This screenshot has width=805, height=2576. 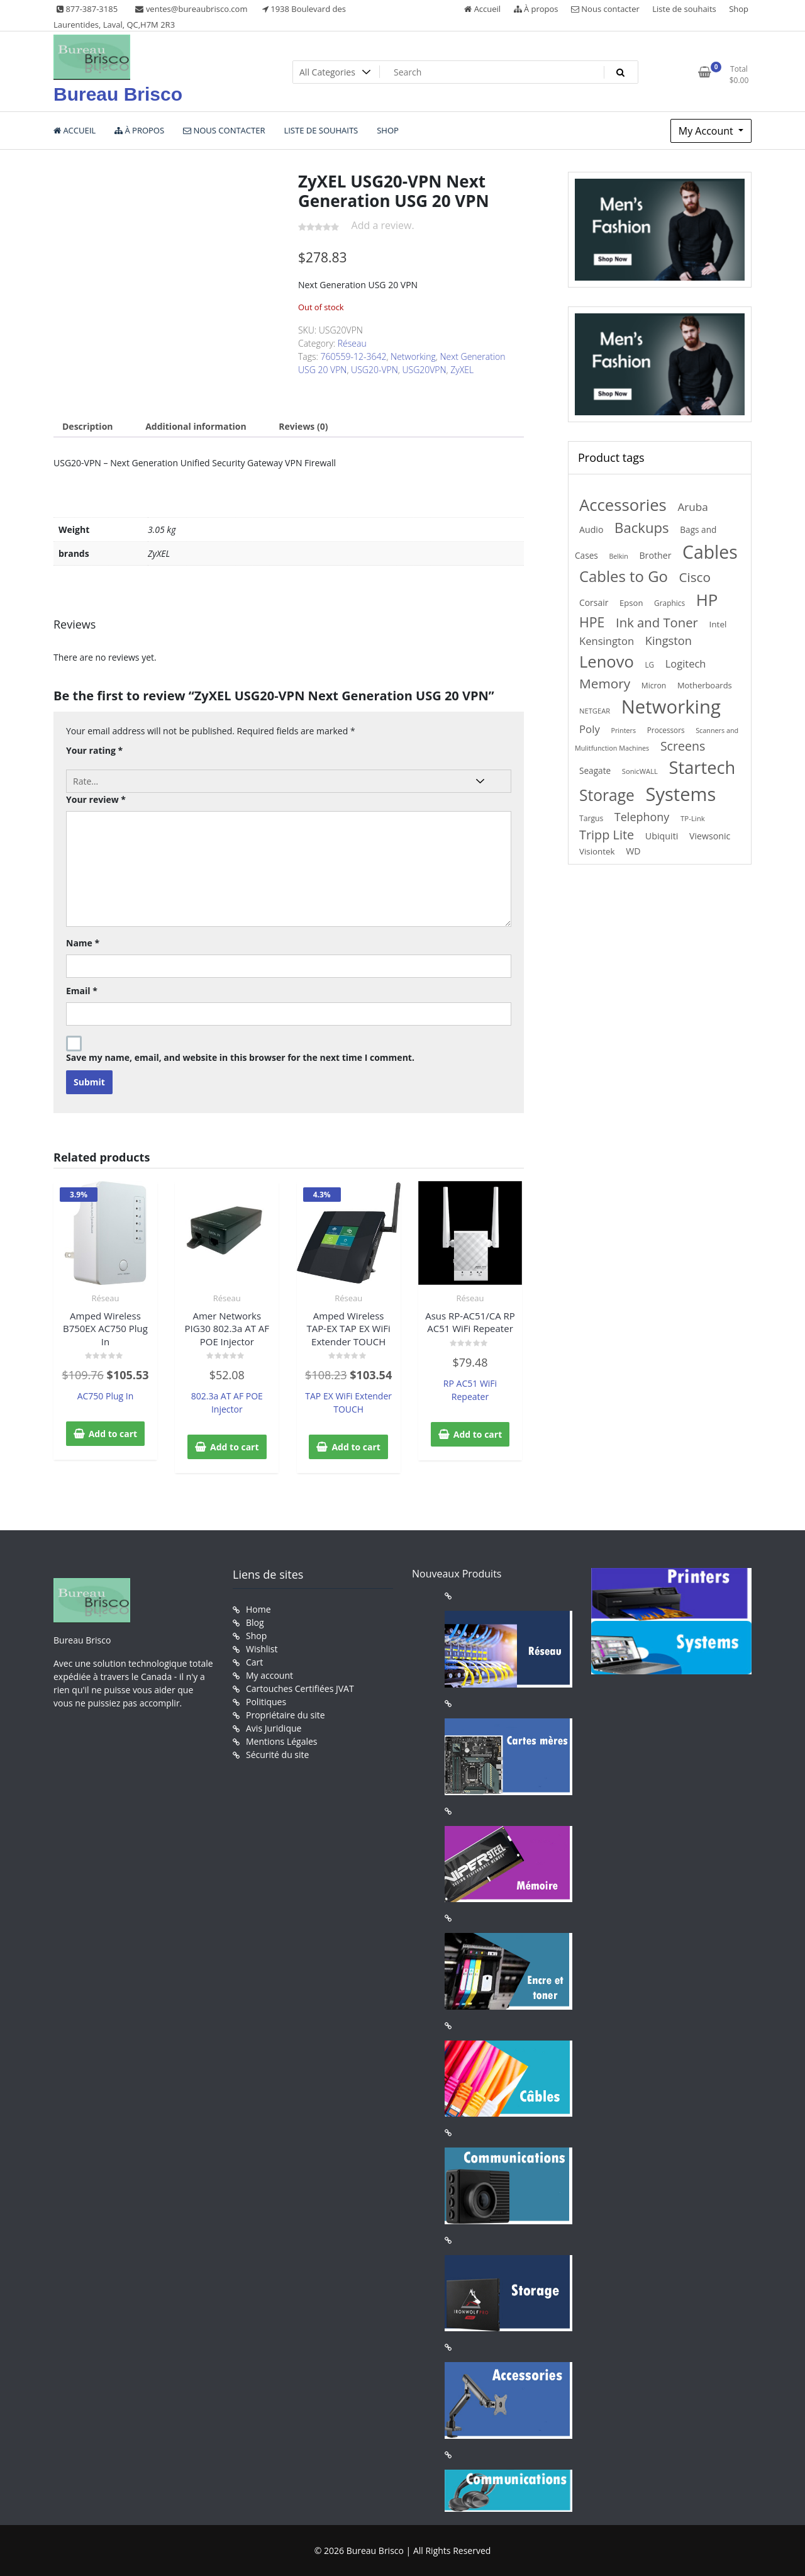 I want to click on Tripp Lite [Tripp Lite (551 products)], so click(x=606, y=834).